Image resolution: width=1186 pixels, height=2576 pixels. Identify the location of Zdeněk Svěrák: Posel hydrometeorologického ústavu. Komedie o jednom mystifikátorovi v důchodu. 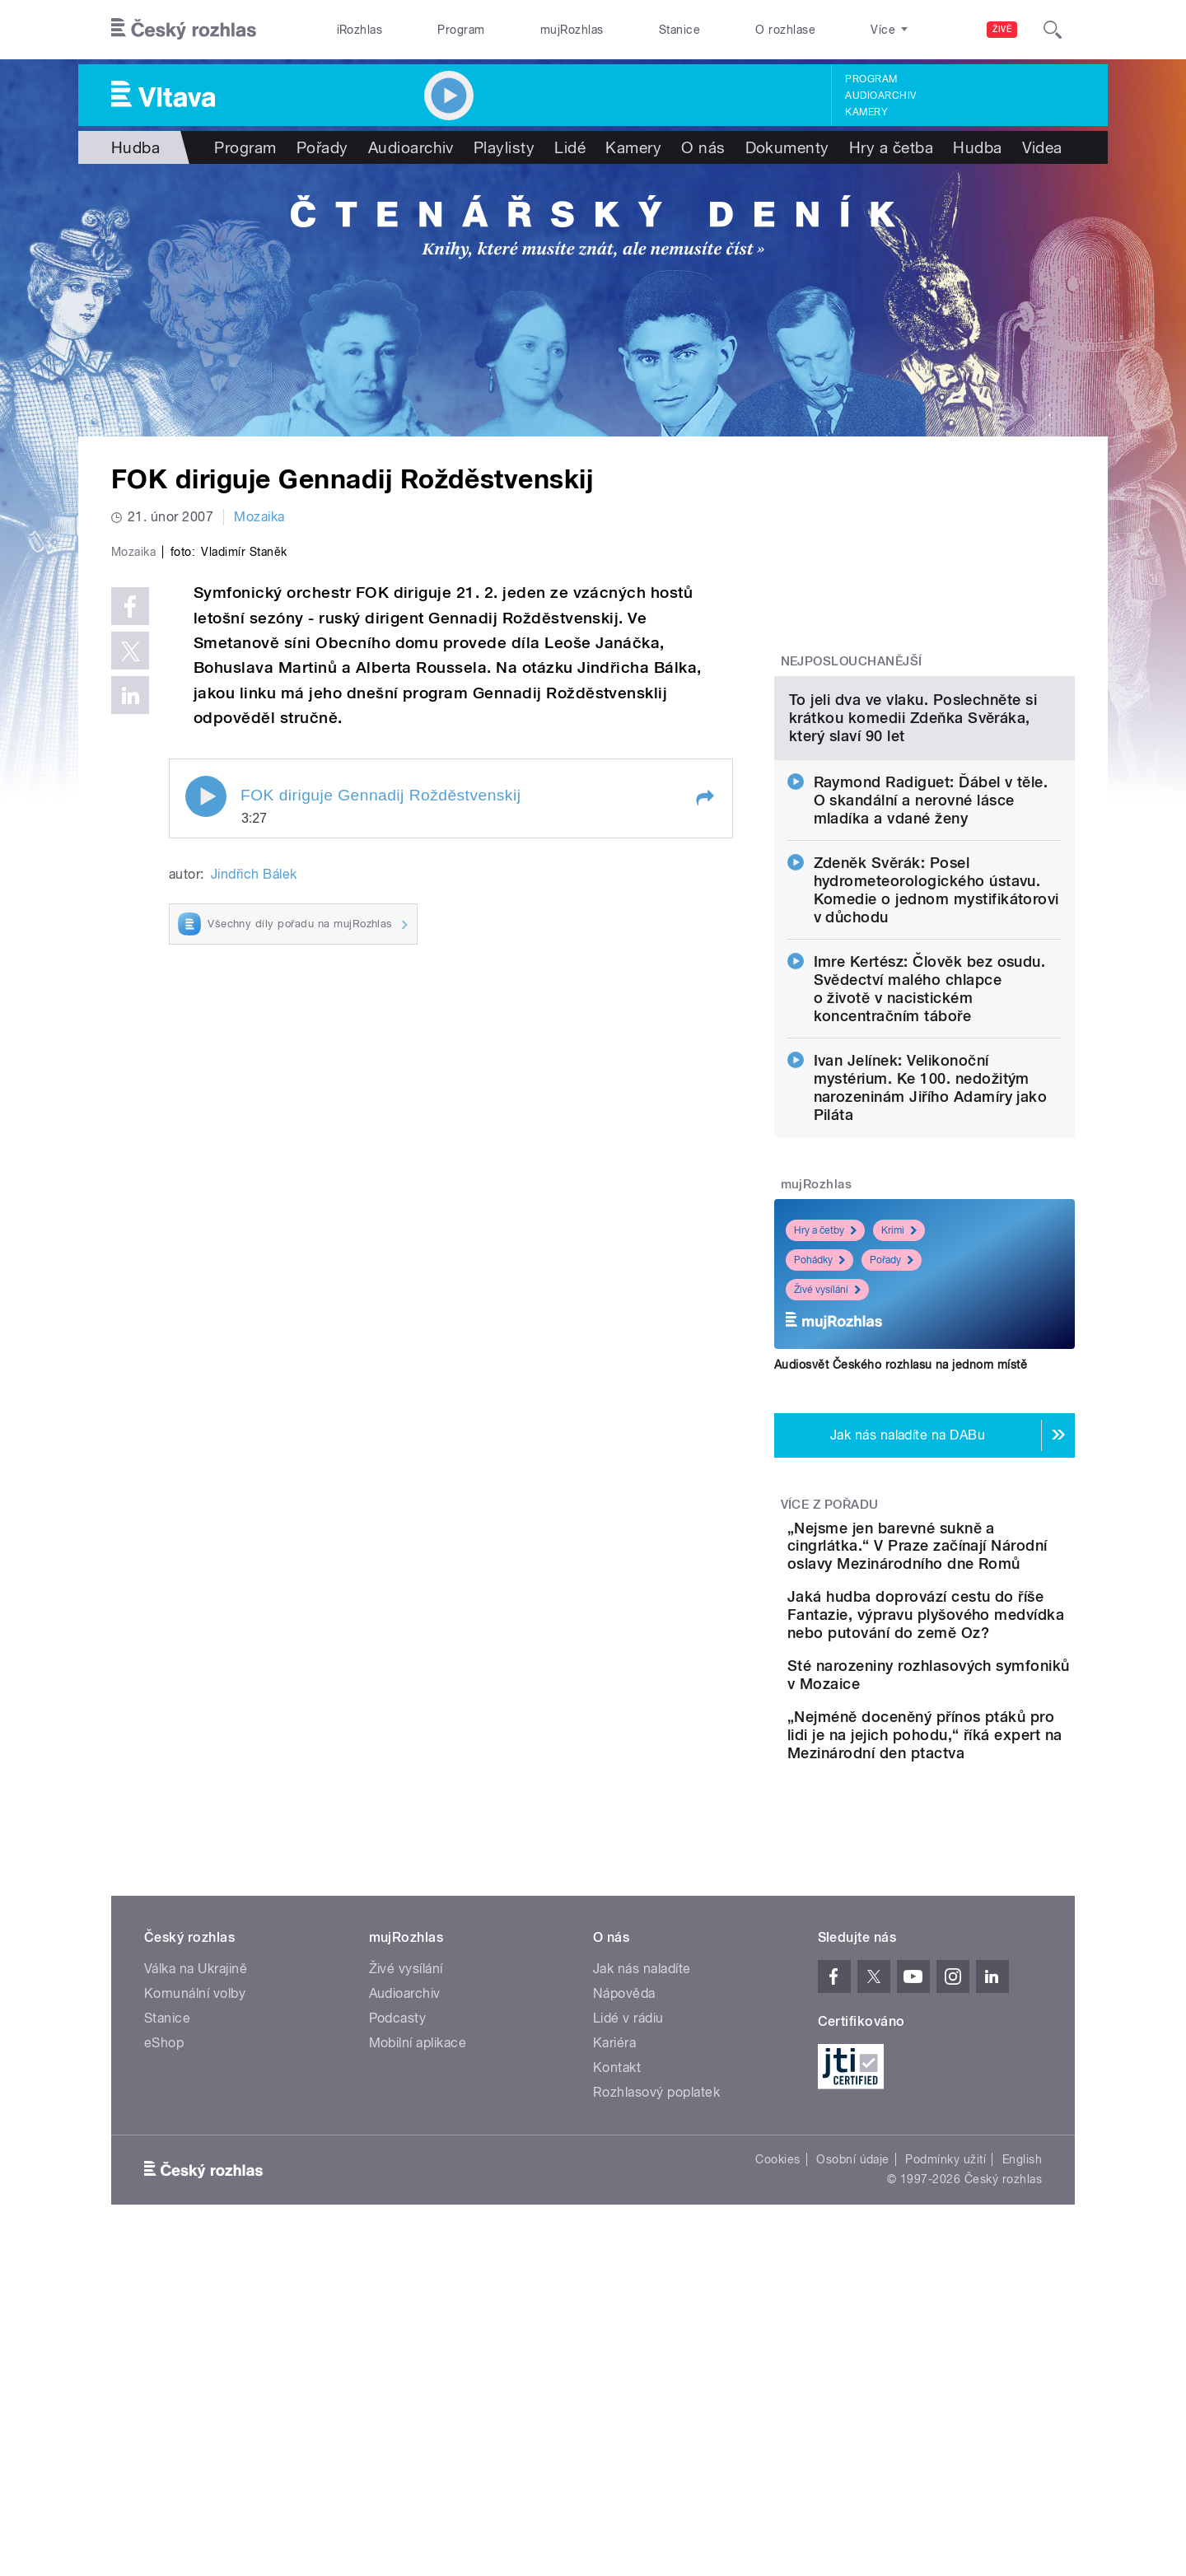
(936, 1058).